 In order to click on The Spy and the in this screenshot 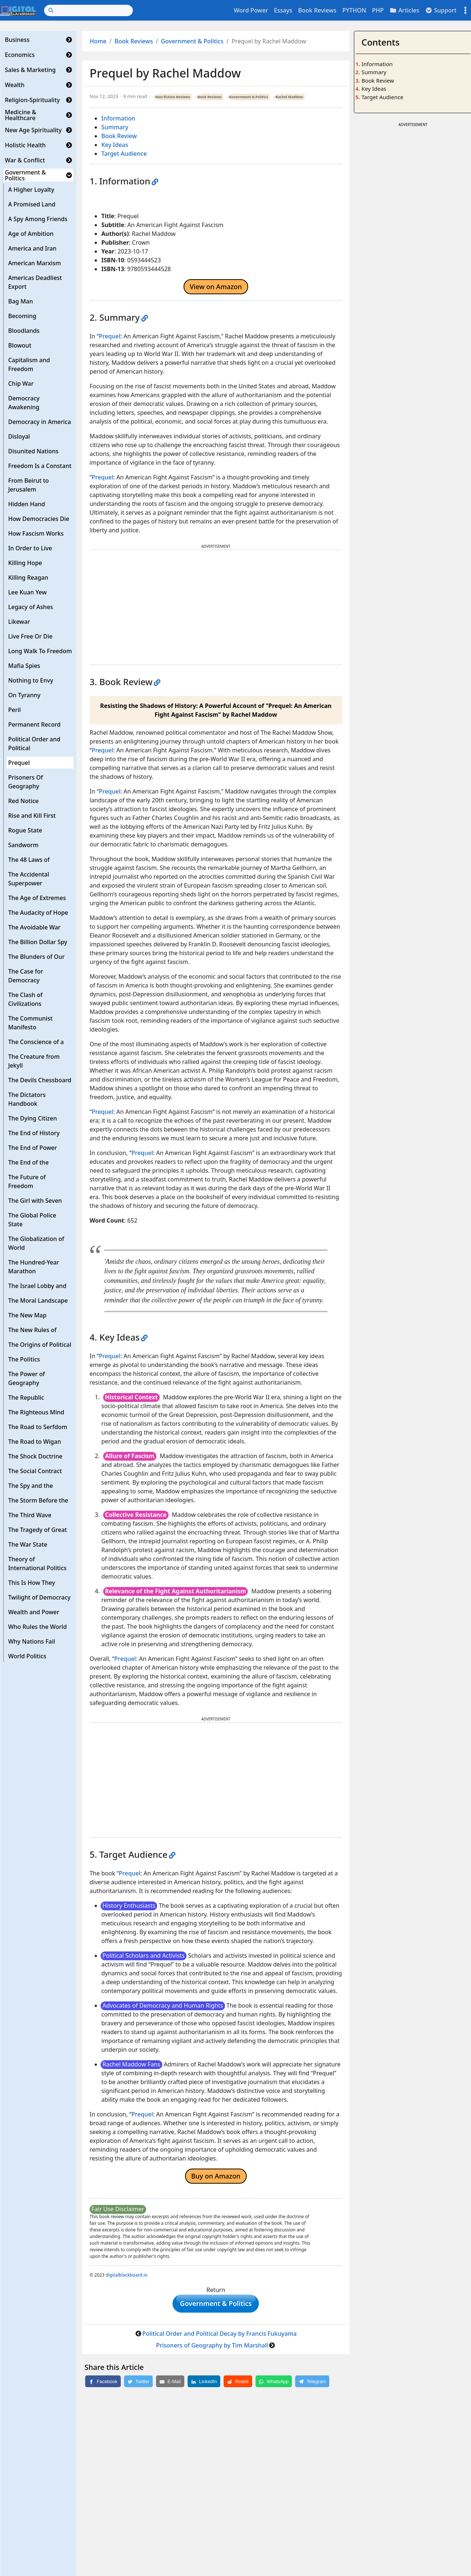, I will do `click(30, 1486)`.